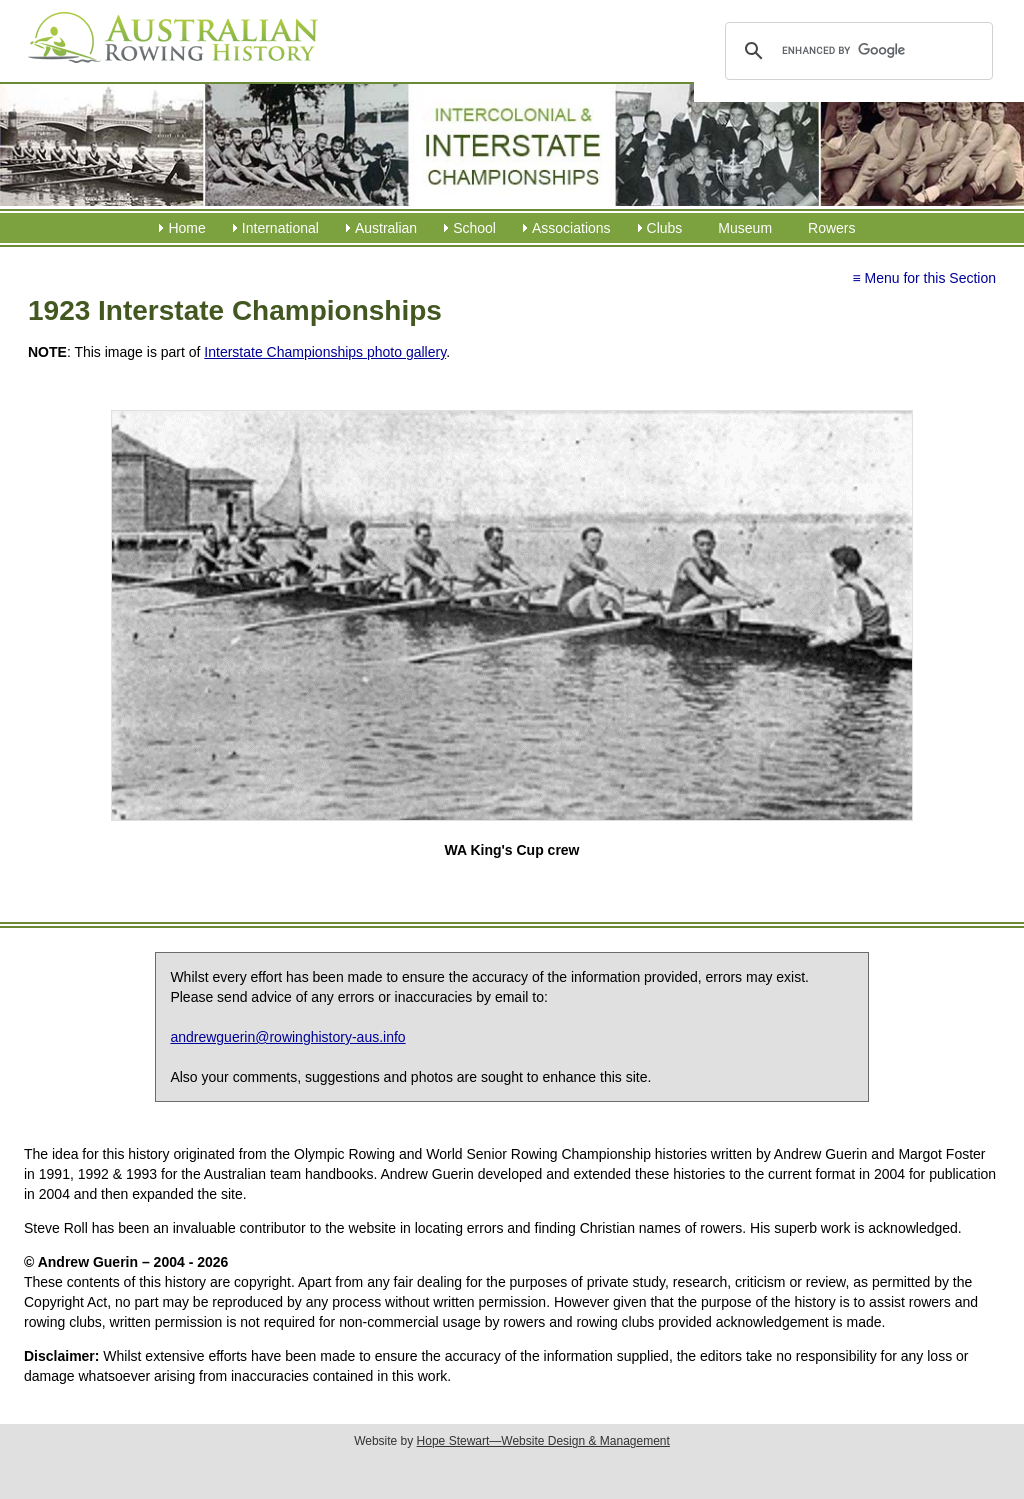 This screenshot has height=1499, width=1024. I want to click on Museum, so click(745, 228).